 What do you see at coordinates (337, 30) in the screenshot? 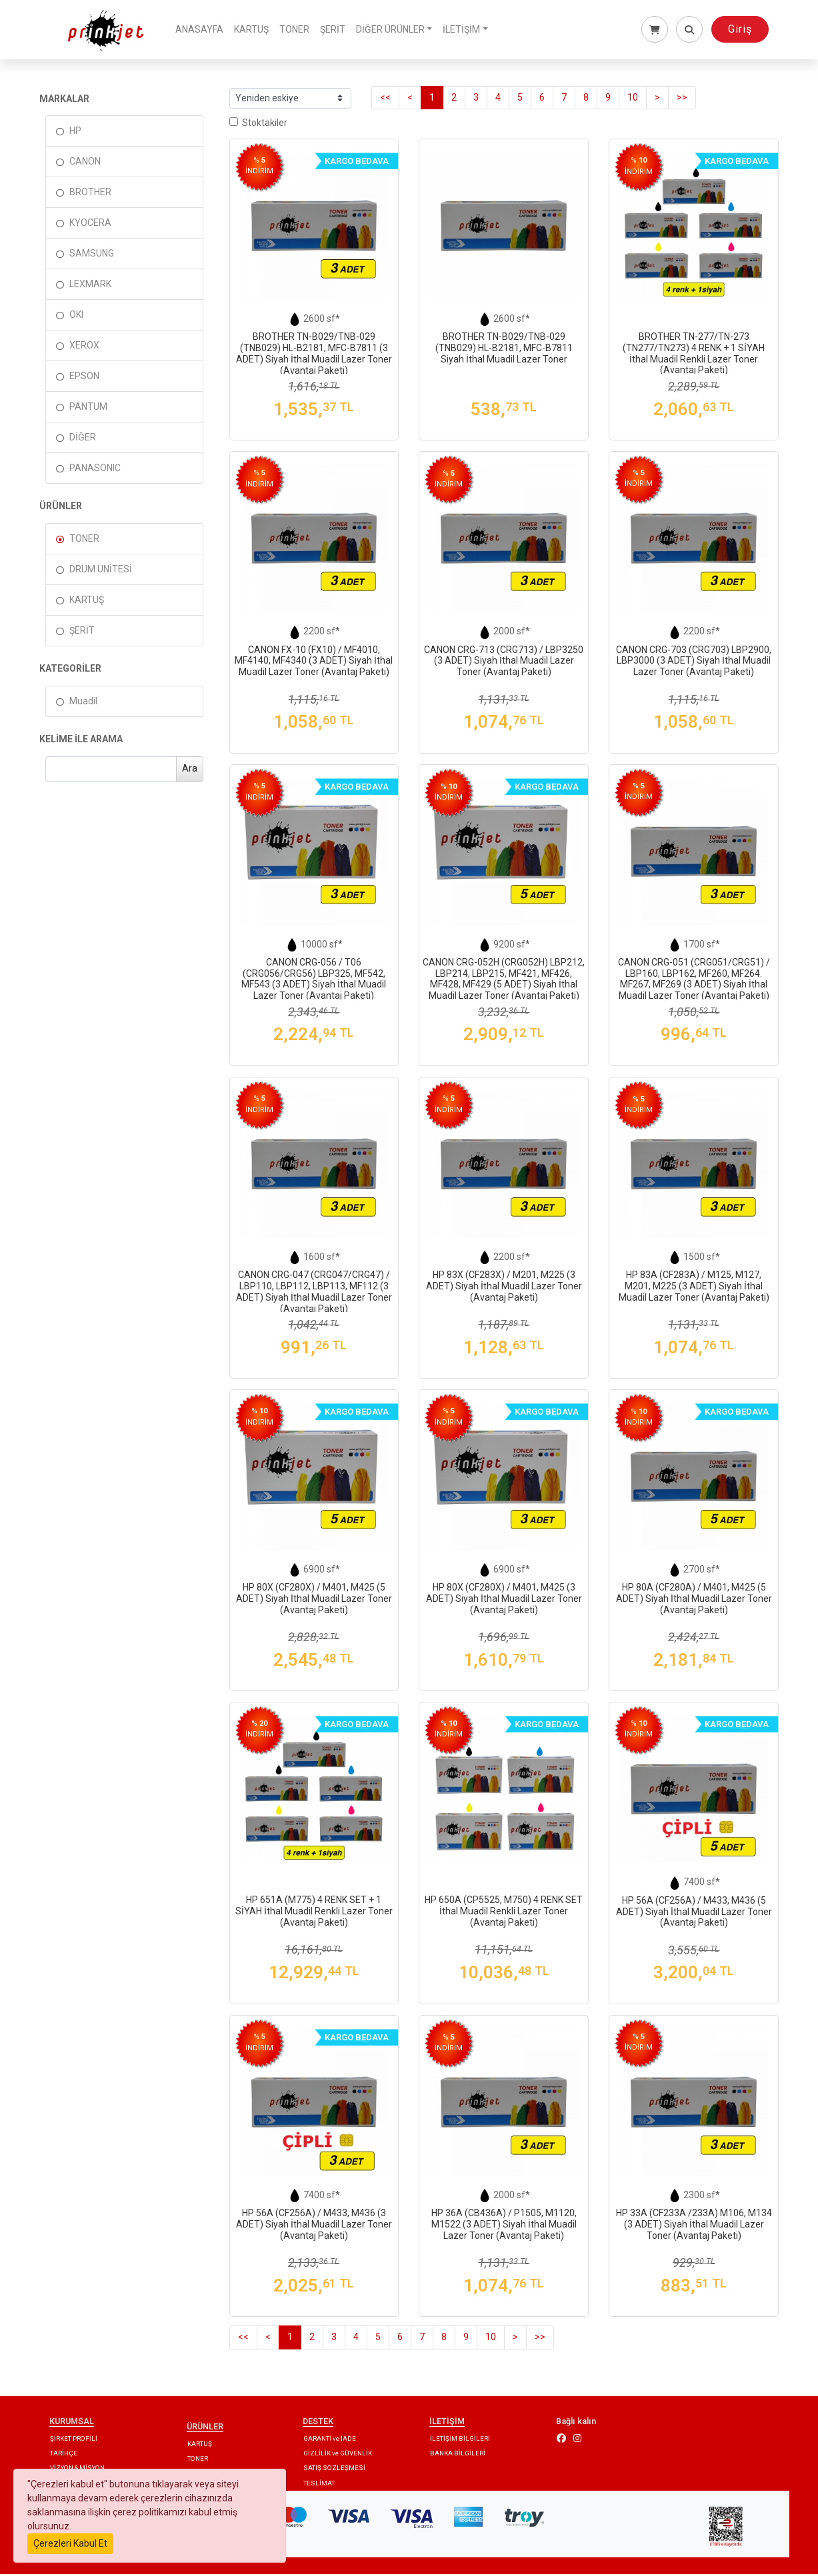
I see `ŞERİT` at bounding box center [337, 30].